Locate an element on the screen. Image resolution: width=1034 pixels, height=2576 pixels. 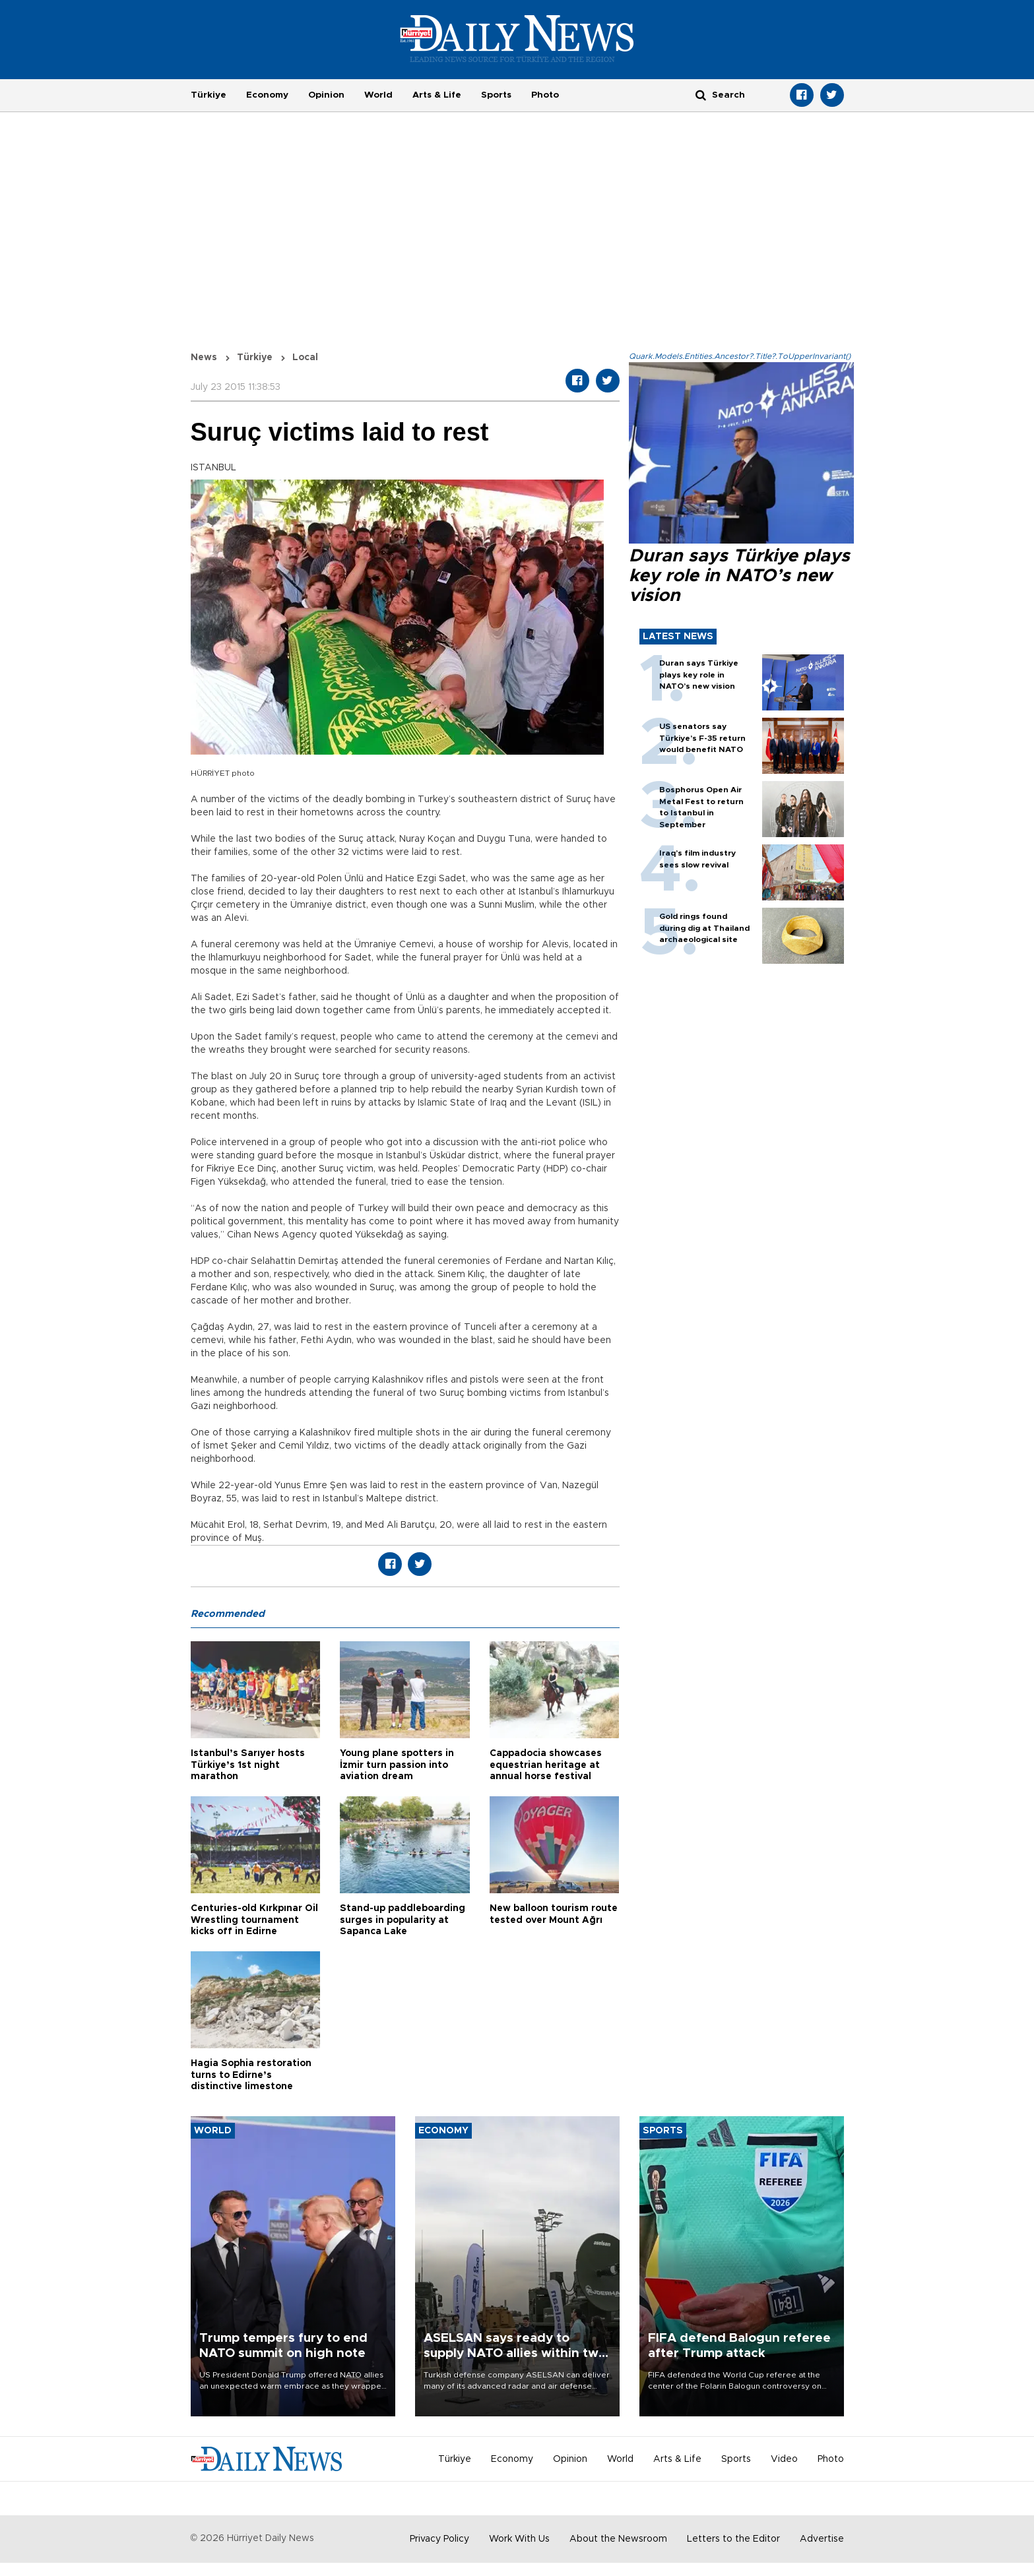
News is located at coordinates (204, 357).